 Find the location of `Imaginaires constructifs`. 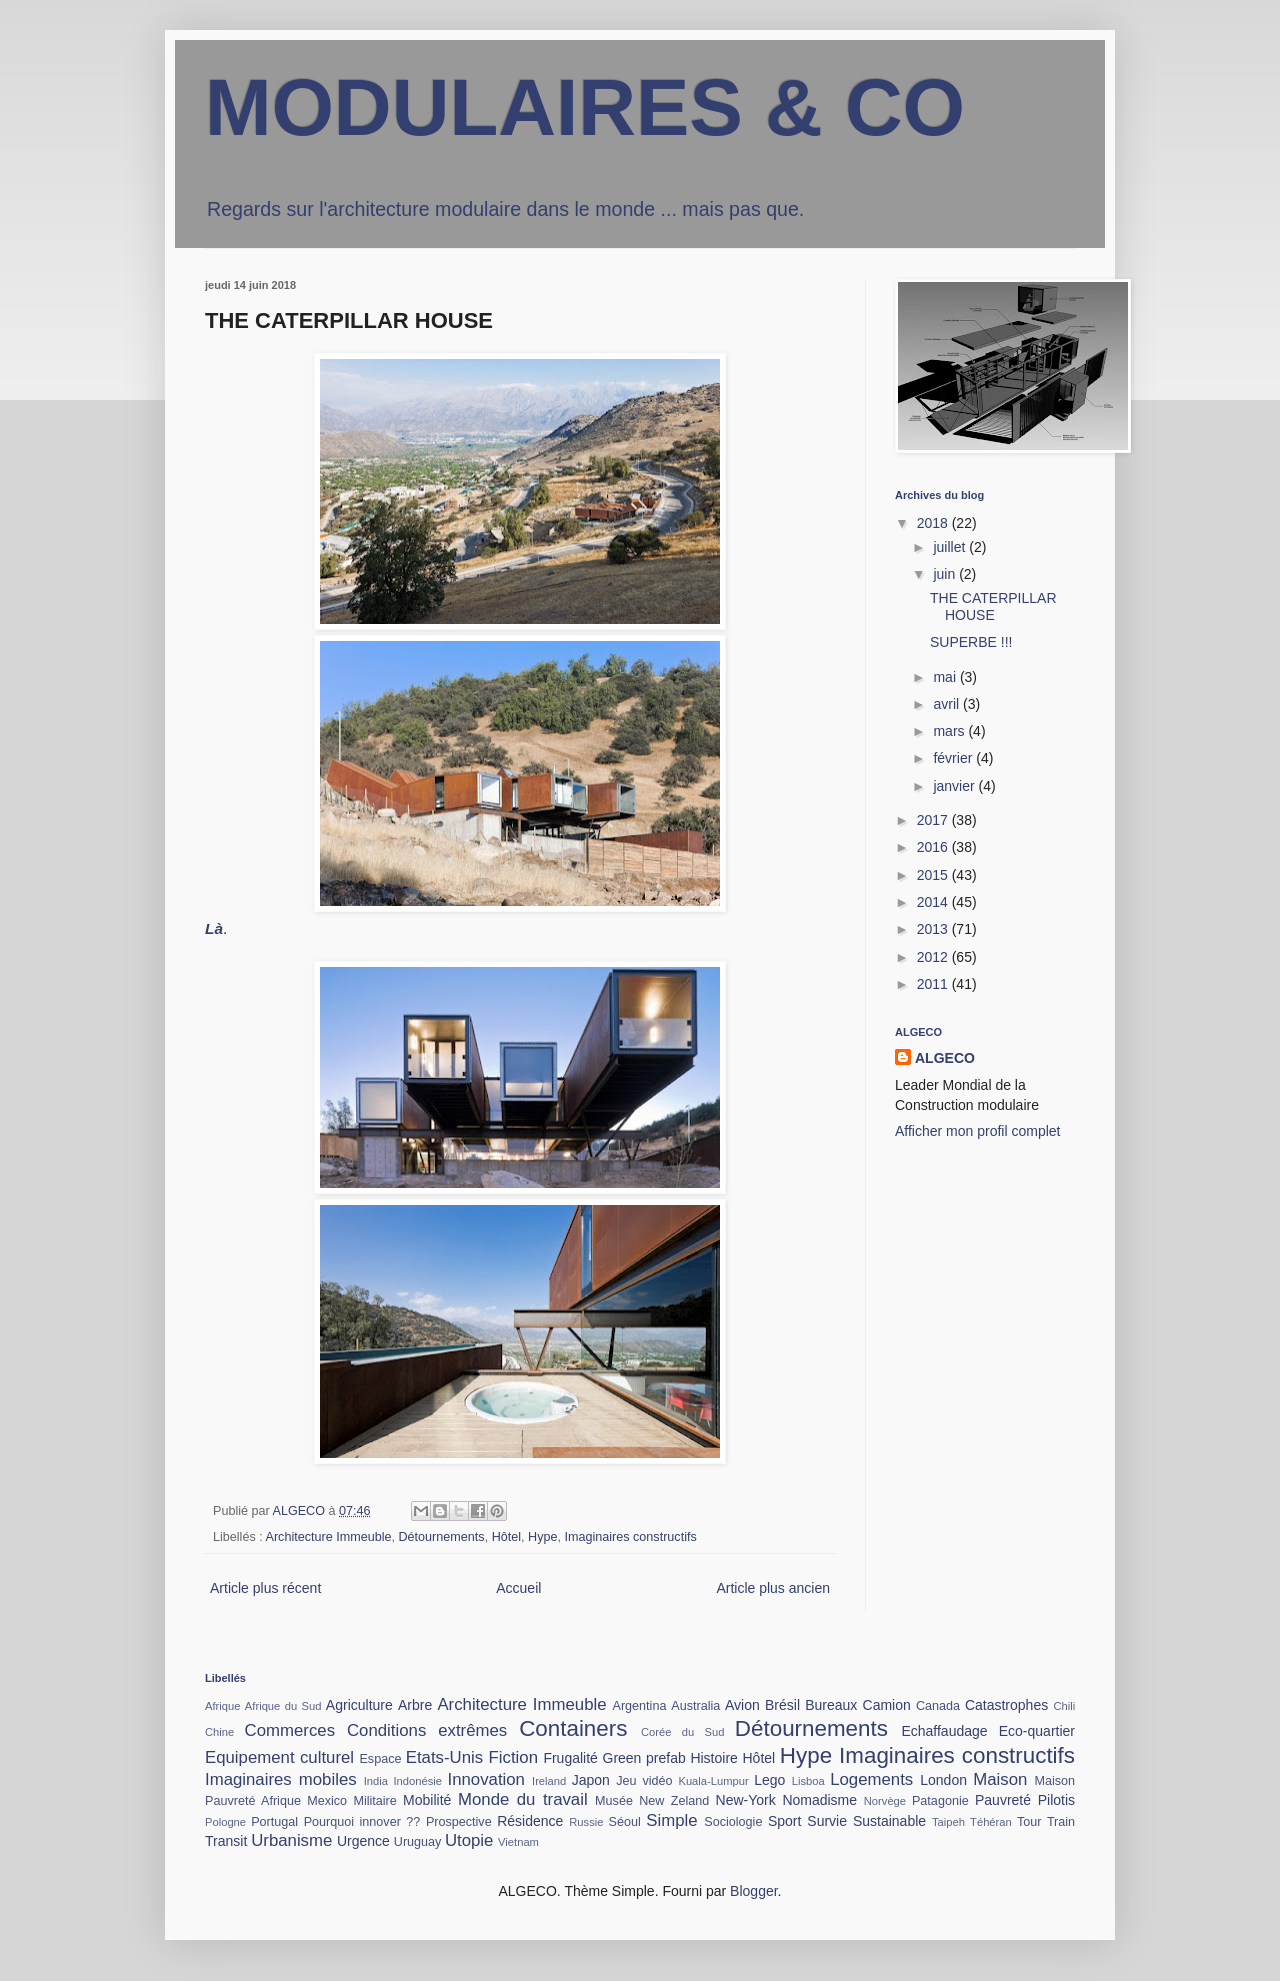

Imaginaires constructifs is located at coordinates (630, 1537).